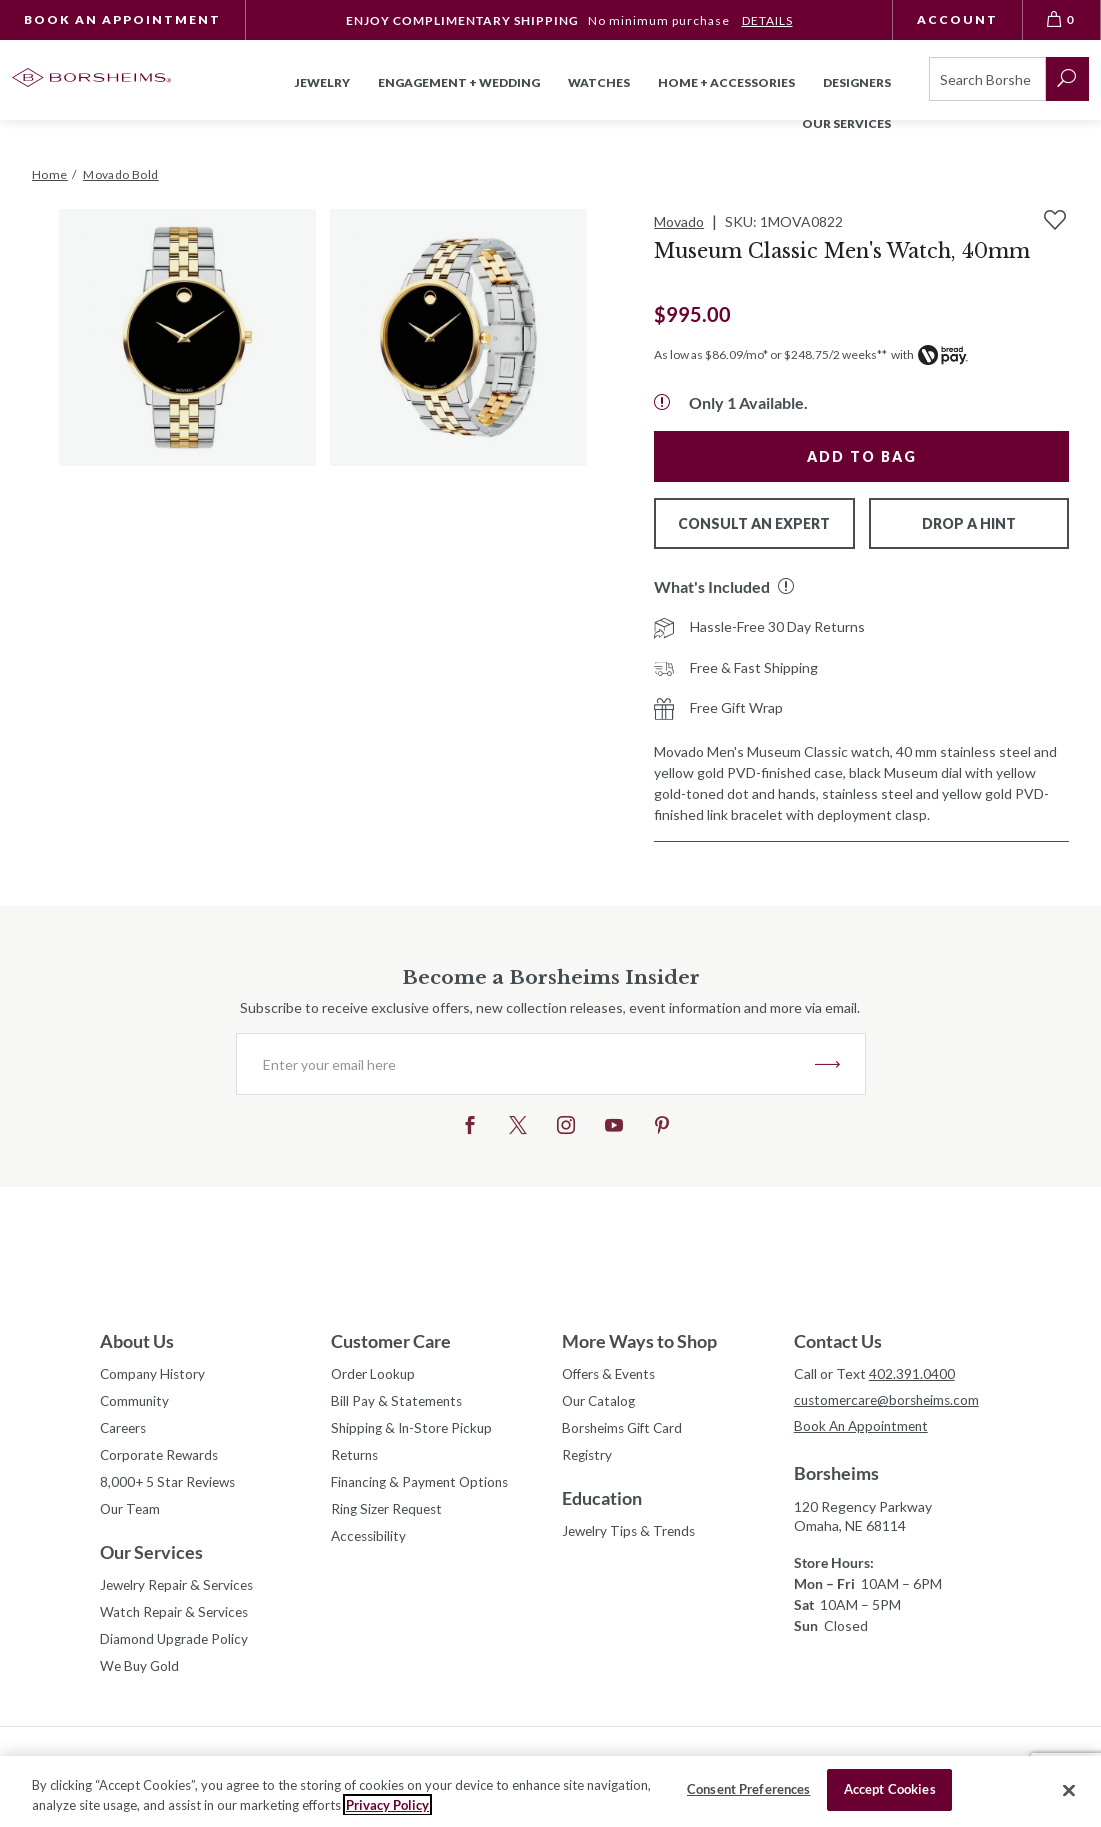  Describe the element at coordinates (424, 1486) in the screenshot. I see `Financing & Payment Options` at that location.